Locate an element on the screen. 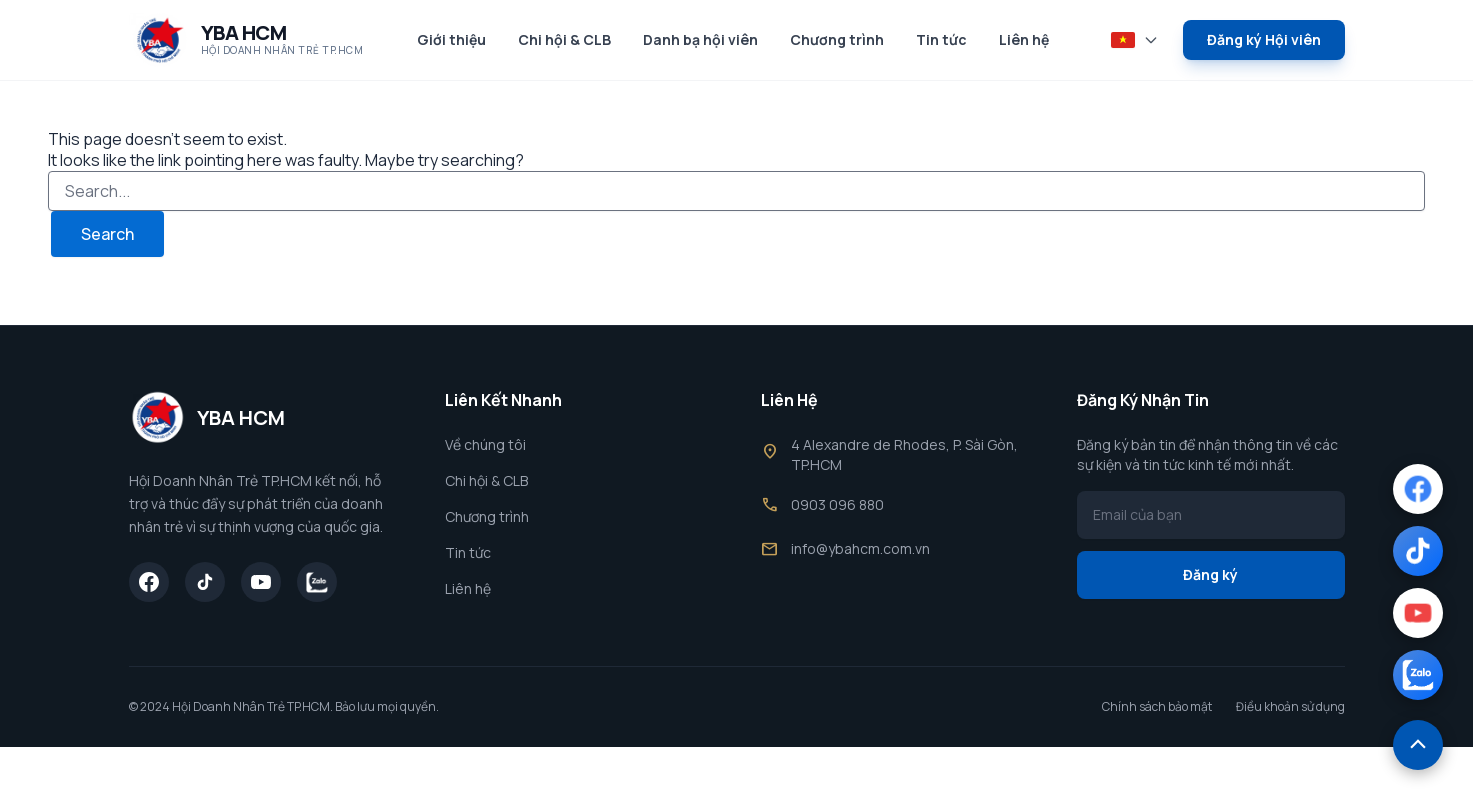 The image size is (1473, 800). Liên hệ is located at coordinates (1024, 39).